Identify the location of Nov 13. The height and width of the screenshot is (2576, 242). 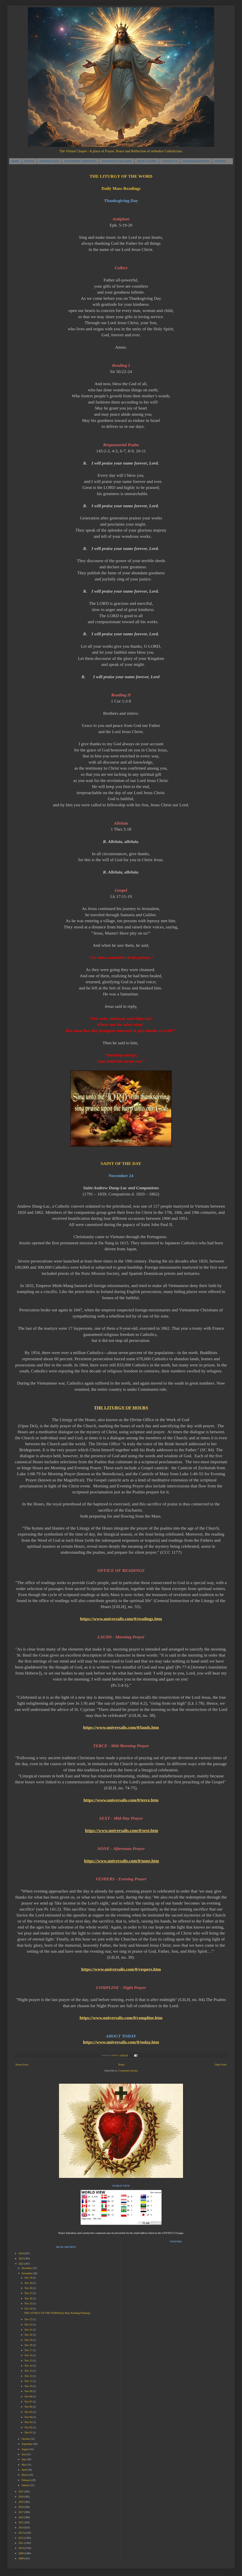
(29, 2370).